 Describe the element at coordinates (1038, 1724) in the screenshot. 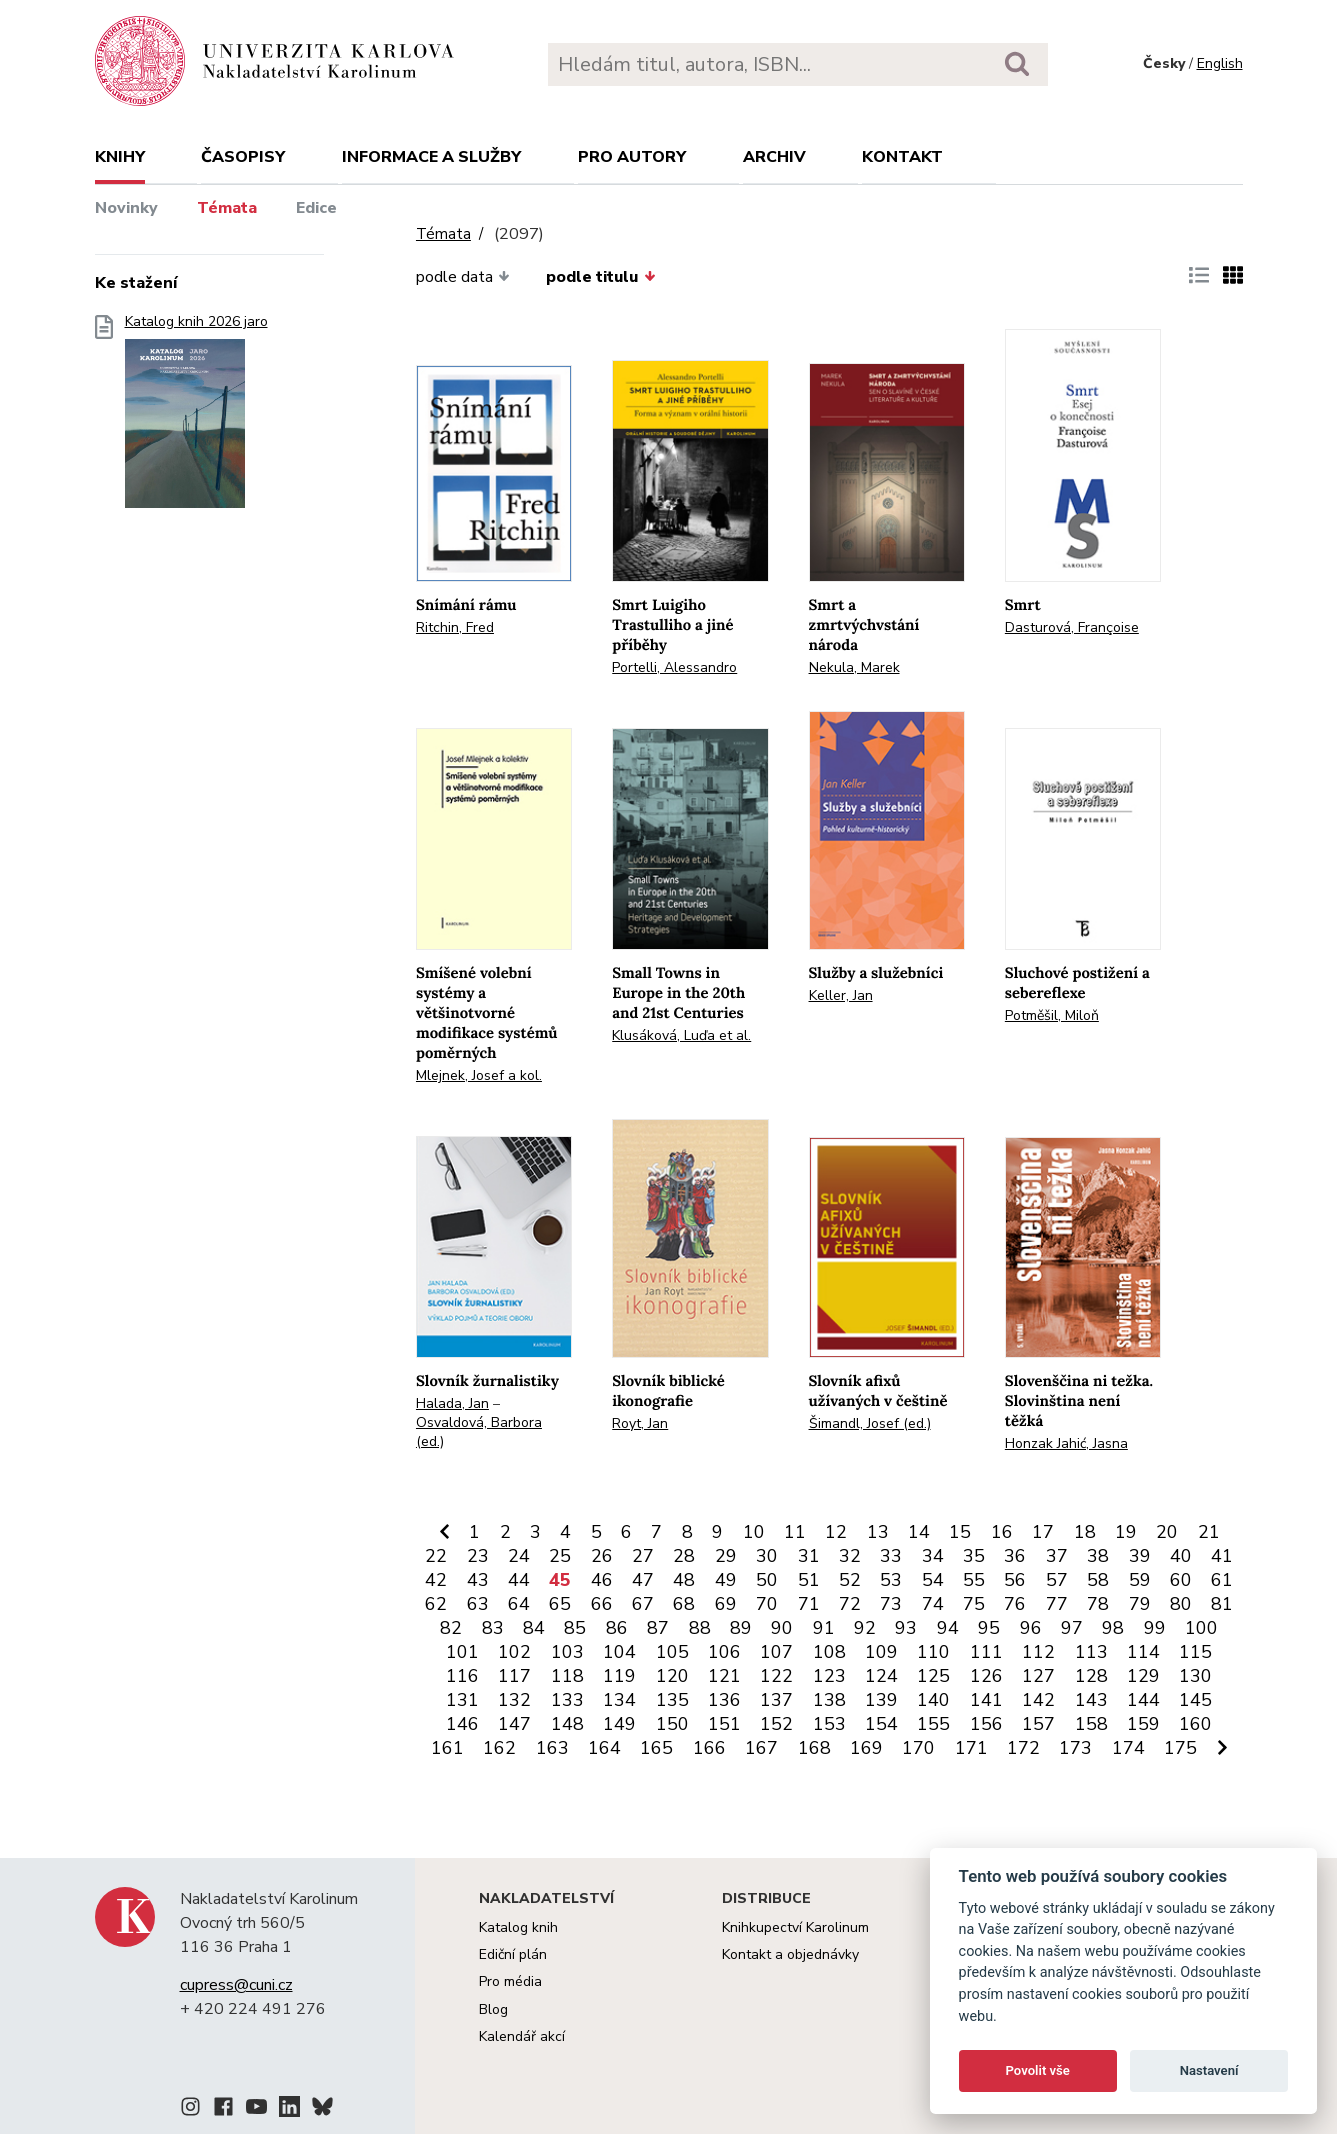

I see `157` at that location.